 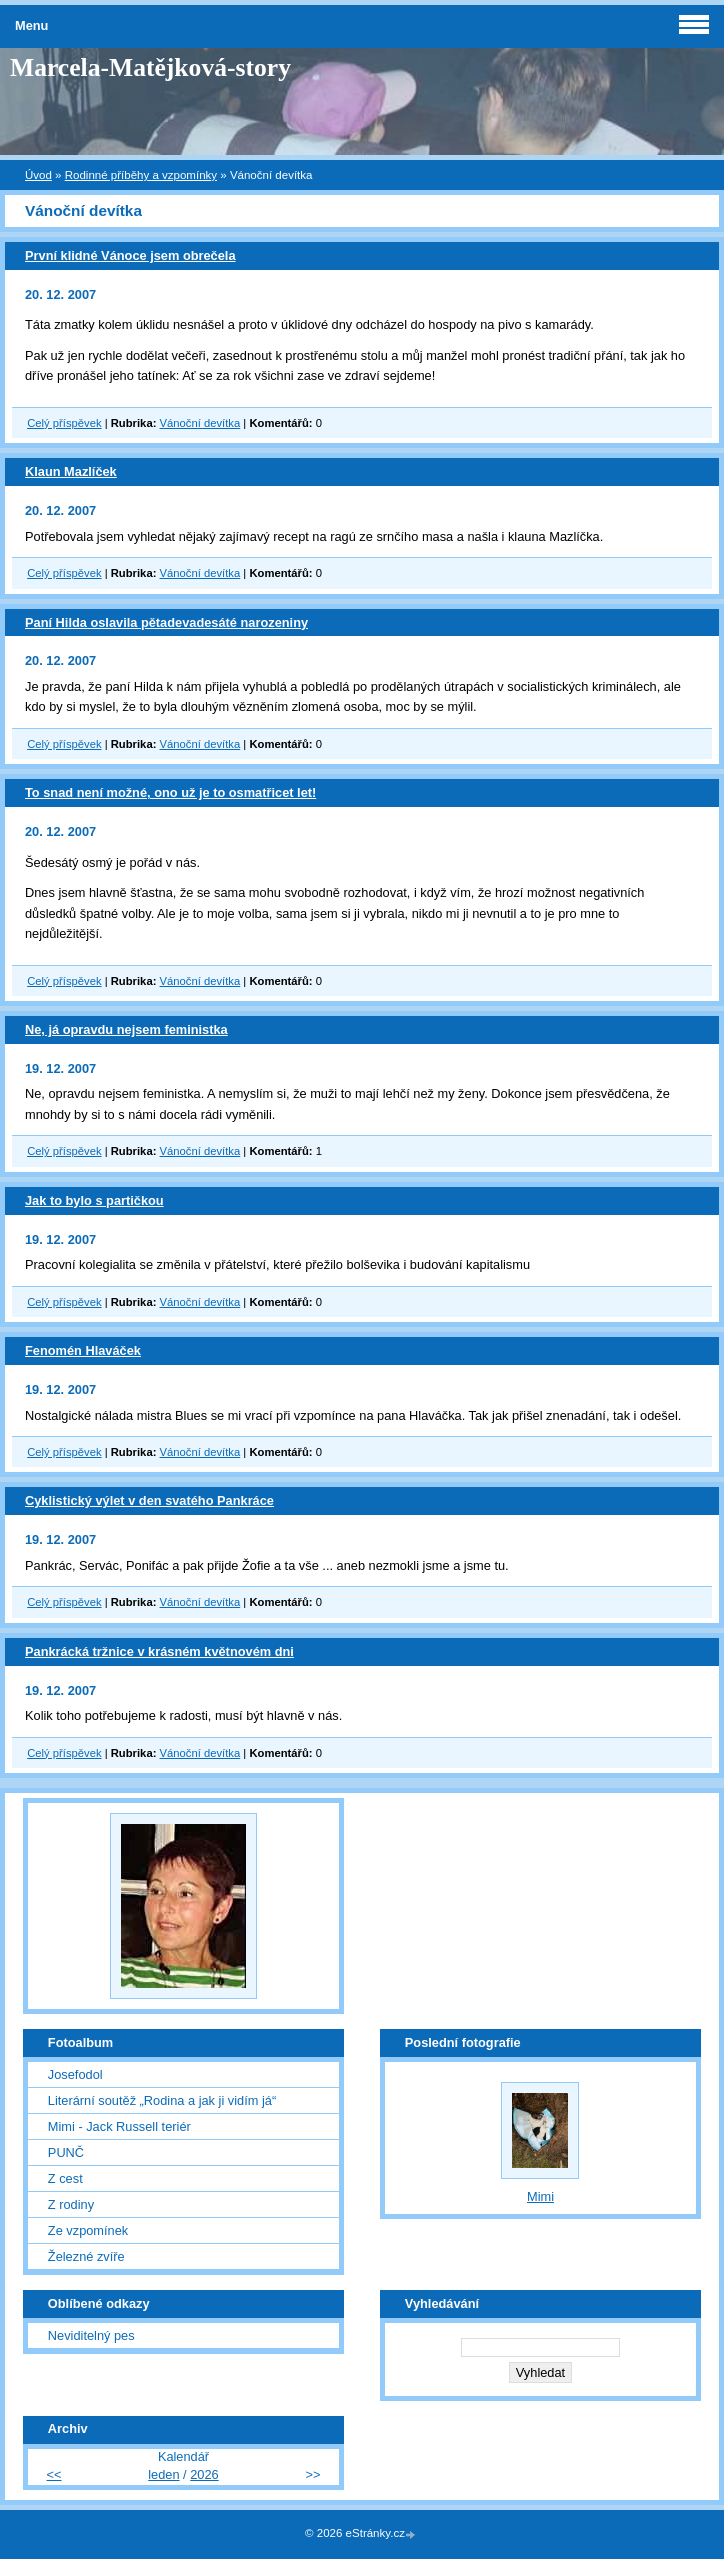 What do you see at coordinates (204, 2474) in the screenshot?
I see `2026` at bounding box center [204, 2474].